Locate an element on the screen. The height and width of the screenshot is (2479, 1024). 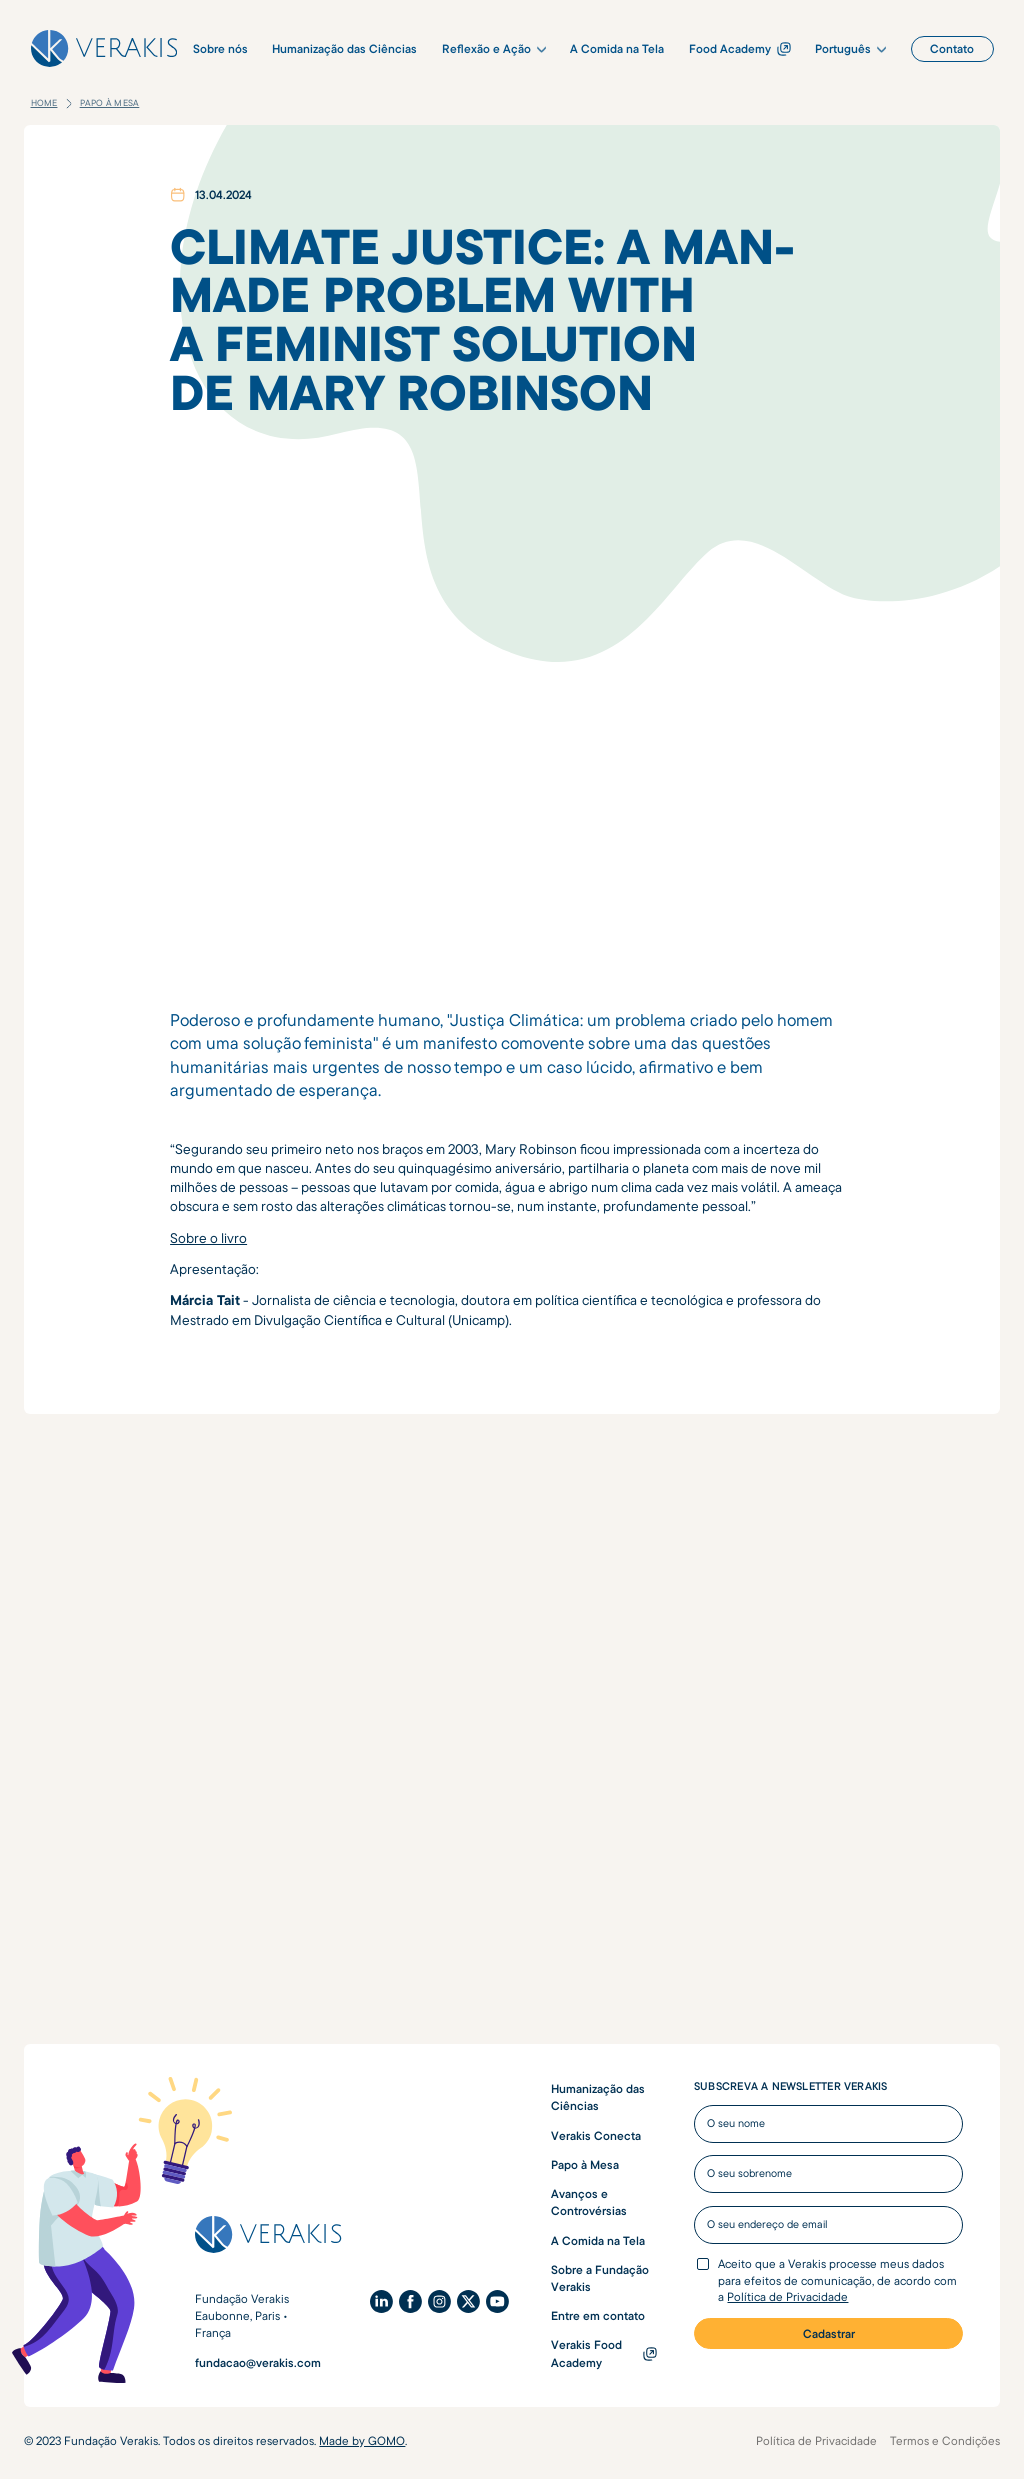
Verakis Conecta is located at coordinates (596, 2135).